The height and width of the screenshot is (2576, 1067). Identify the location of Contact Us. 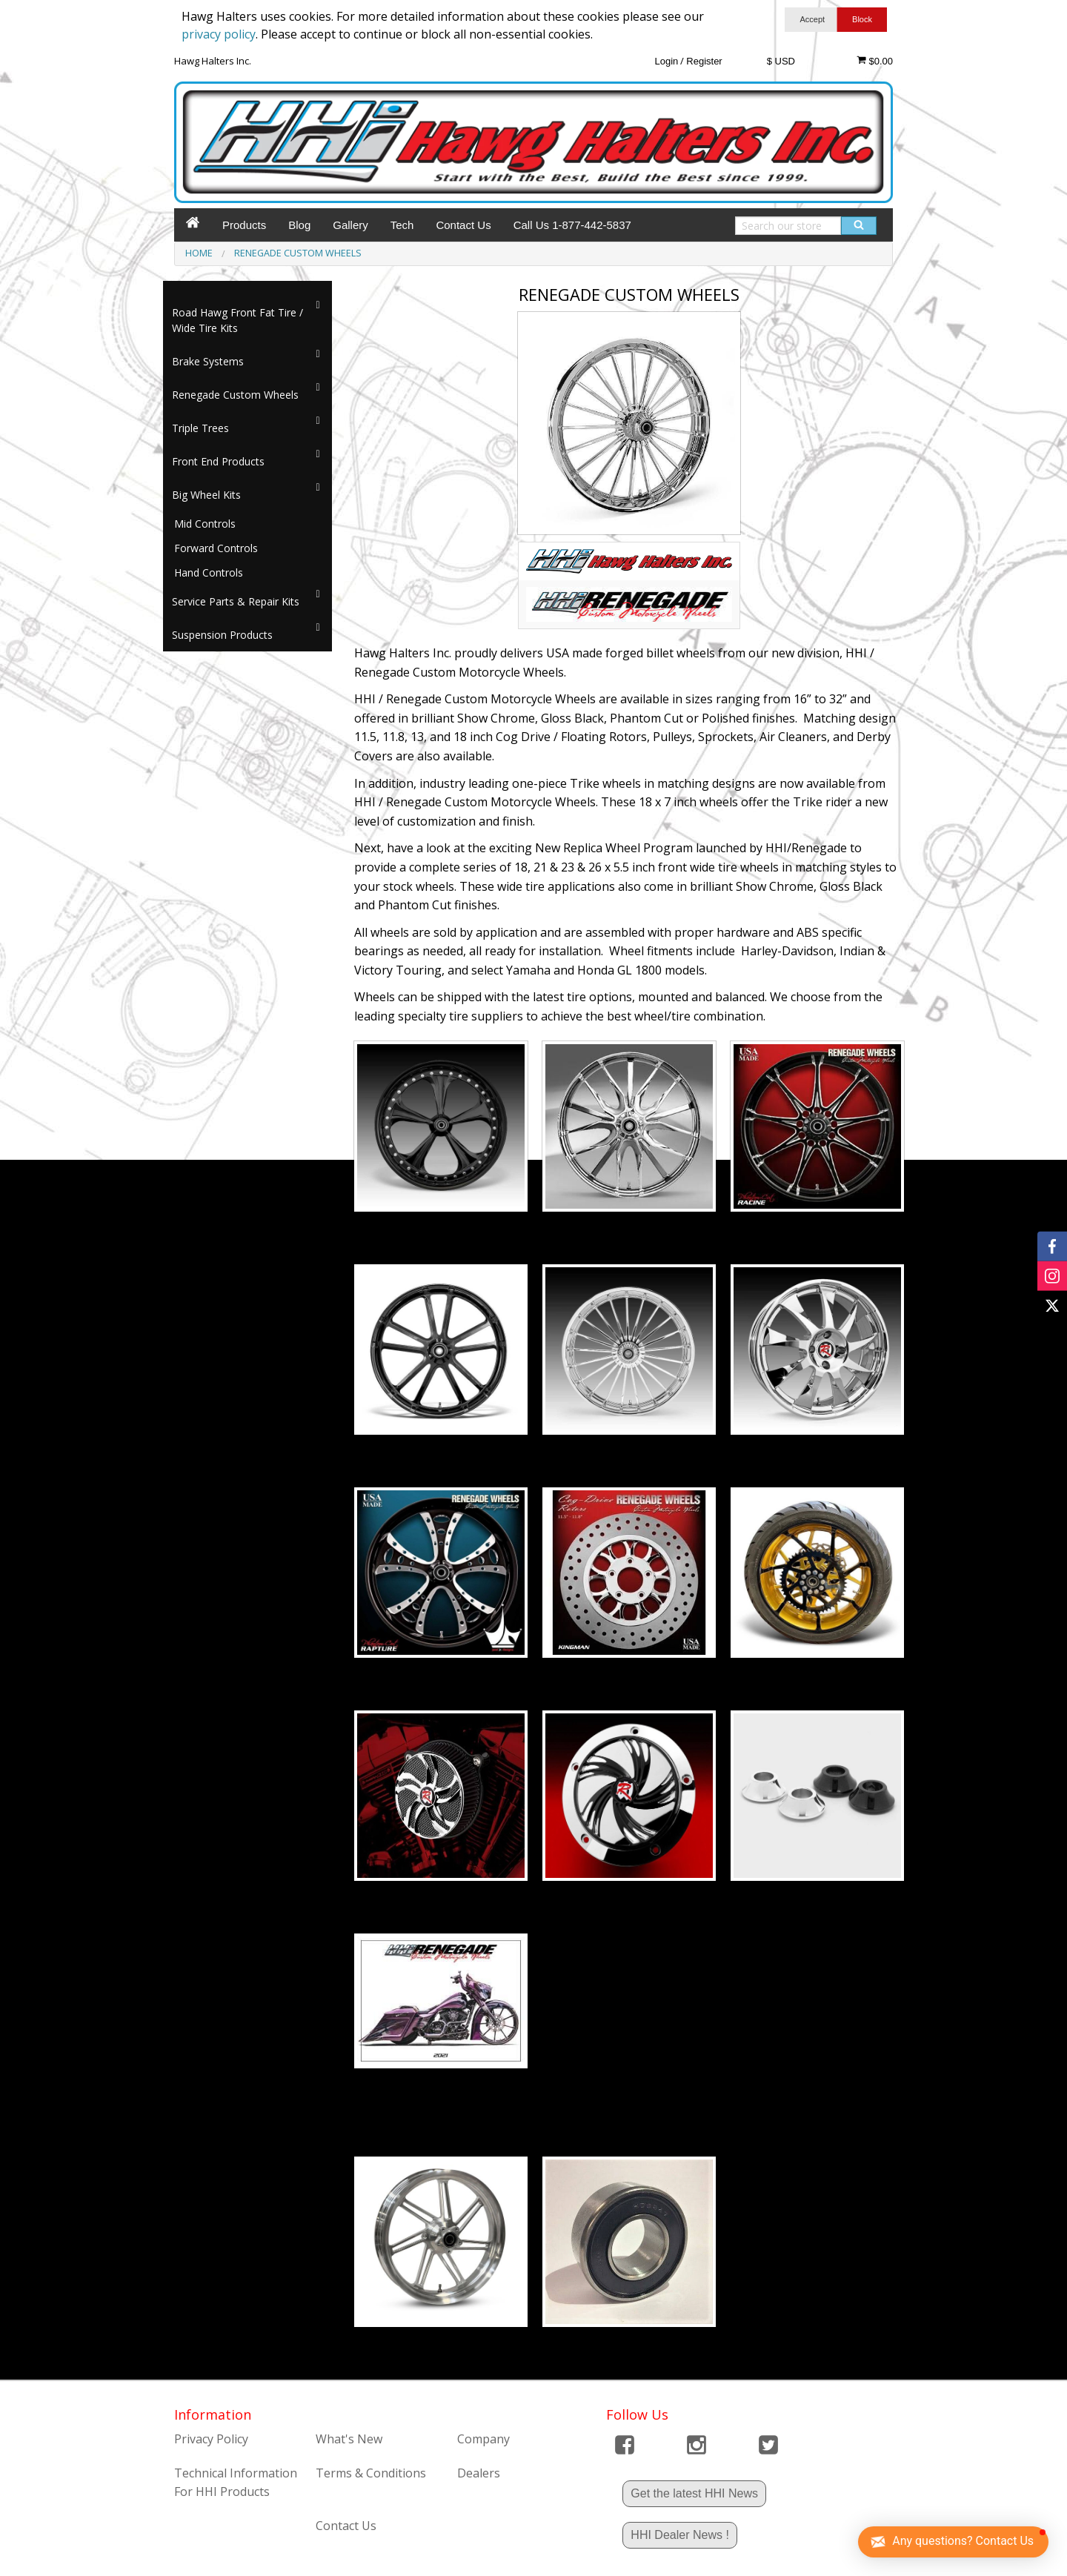
(463, 225).